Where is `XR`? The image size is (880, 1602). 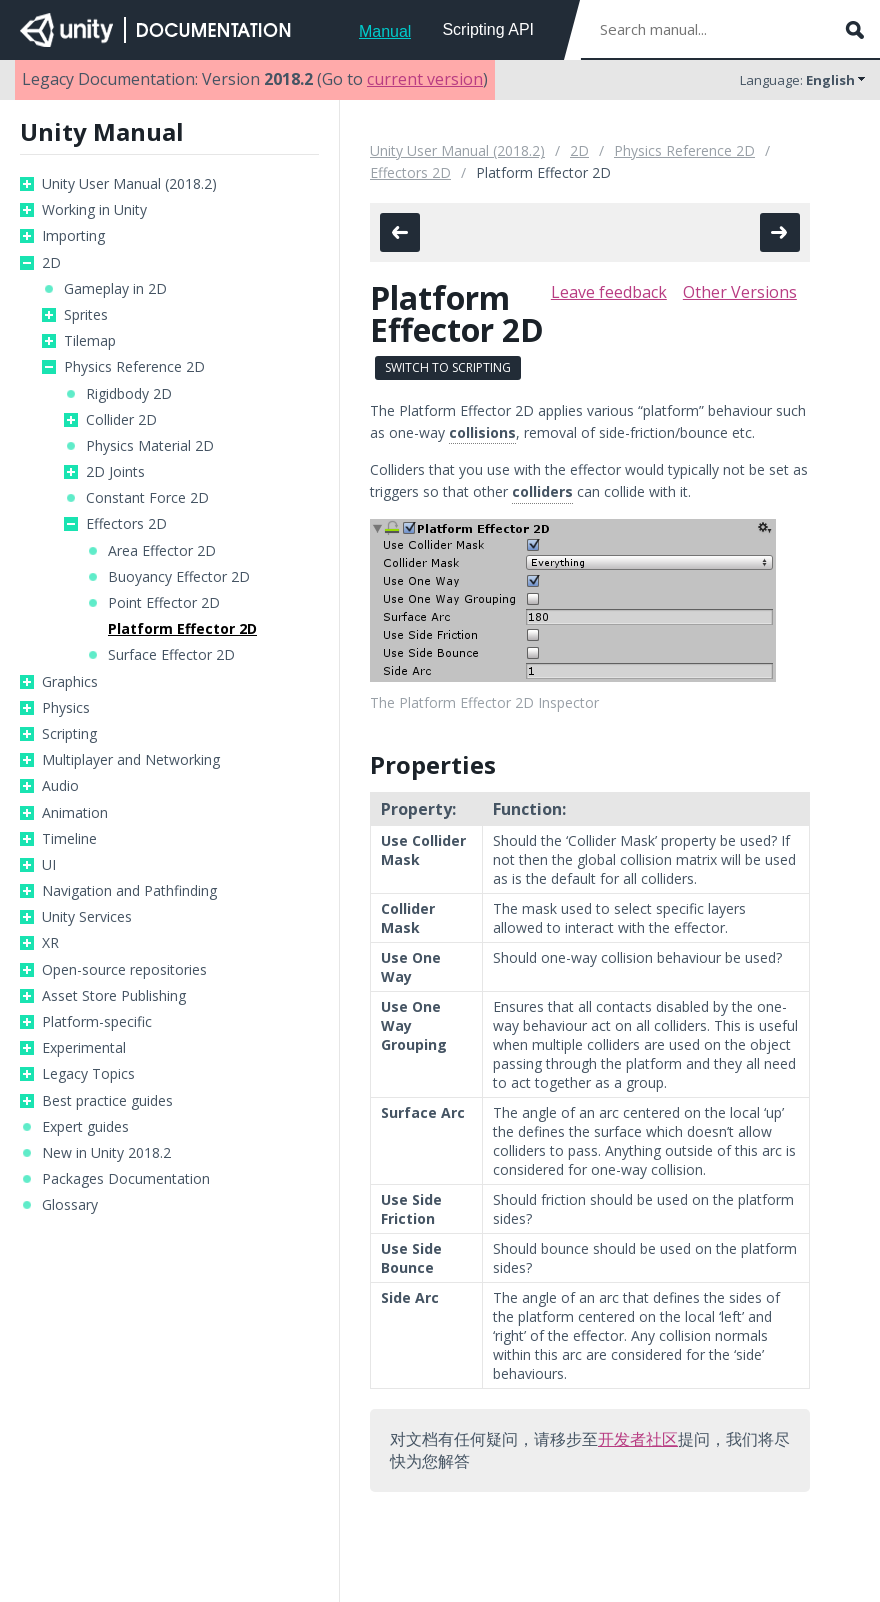 XR is located at coordinates (50, 943).